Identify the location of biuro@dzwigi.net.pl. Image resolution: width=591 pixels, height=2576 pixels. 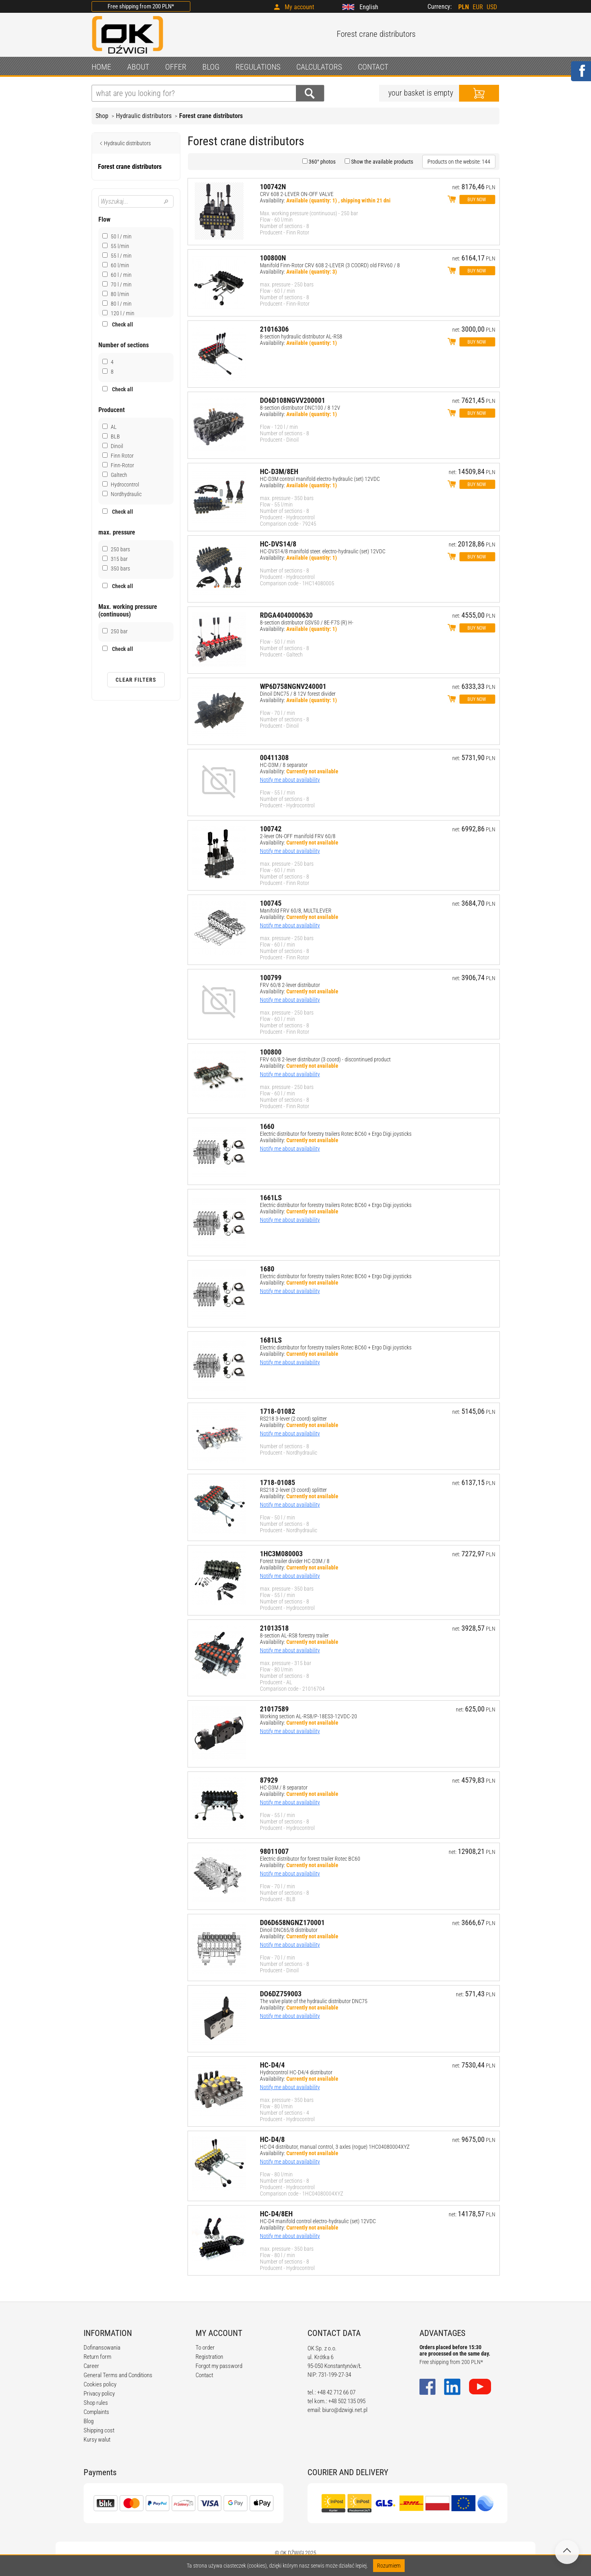
(344, 2410).